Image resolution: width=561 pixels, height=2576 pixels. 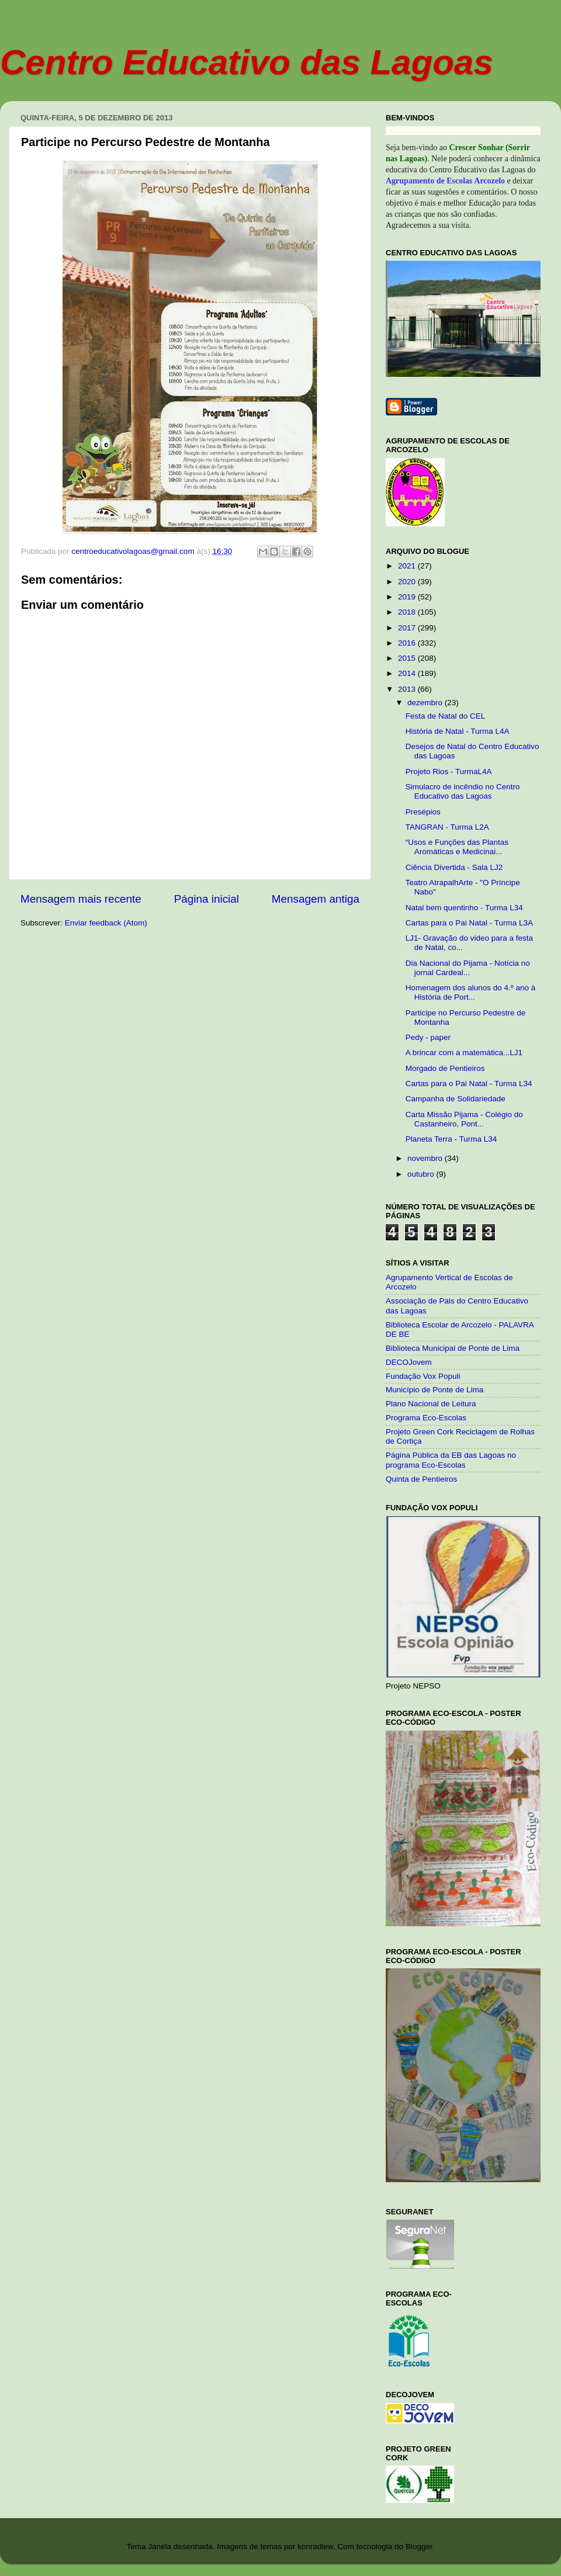 What do you see at coordinates (246, 62) in the screenshot?
I see `Centro Educativo das Lagoas` at bounding box center [246, 62].